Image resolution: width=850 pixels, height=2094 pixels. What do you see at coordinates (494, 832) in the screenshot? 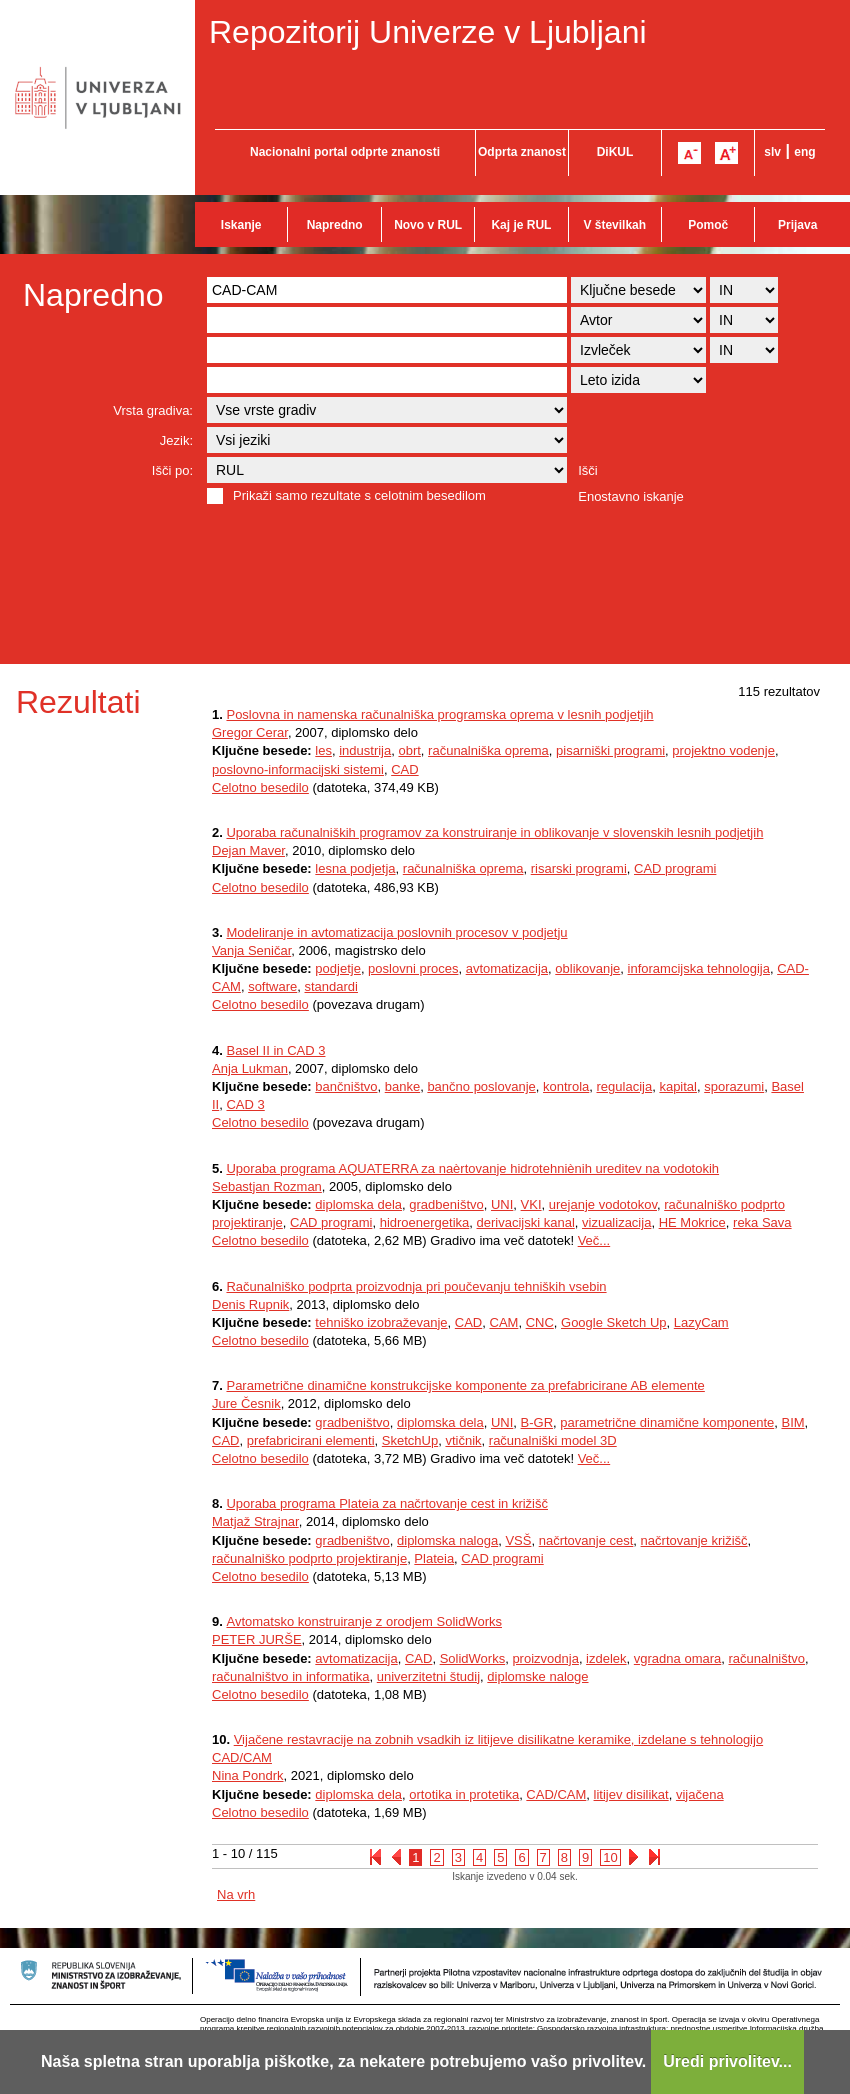
I see `Uporaba računalniških programov za konstruiranje in oblikovanje v slovenskih lesnih podjetjih` at bounding box center [494, 832].